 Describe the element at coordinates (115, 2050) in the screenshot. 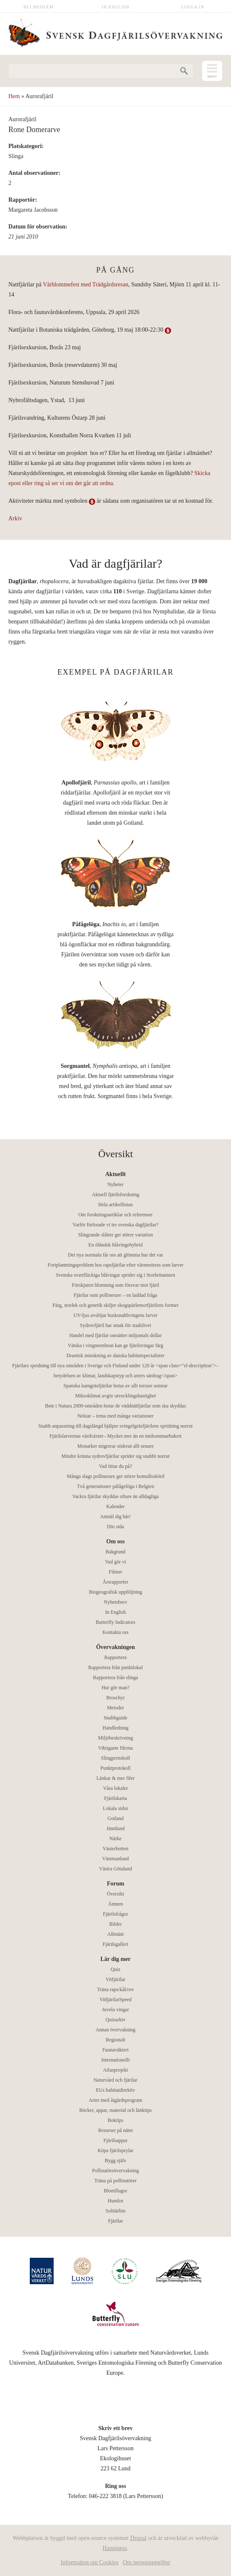

I see `Faunaväkteri` at that location.